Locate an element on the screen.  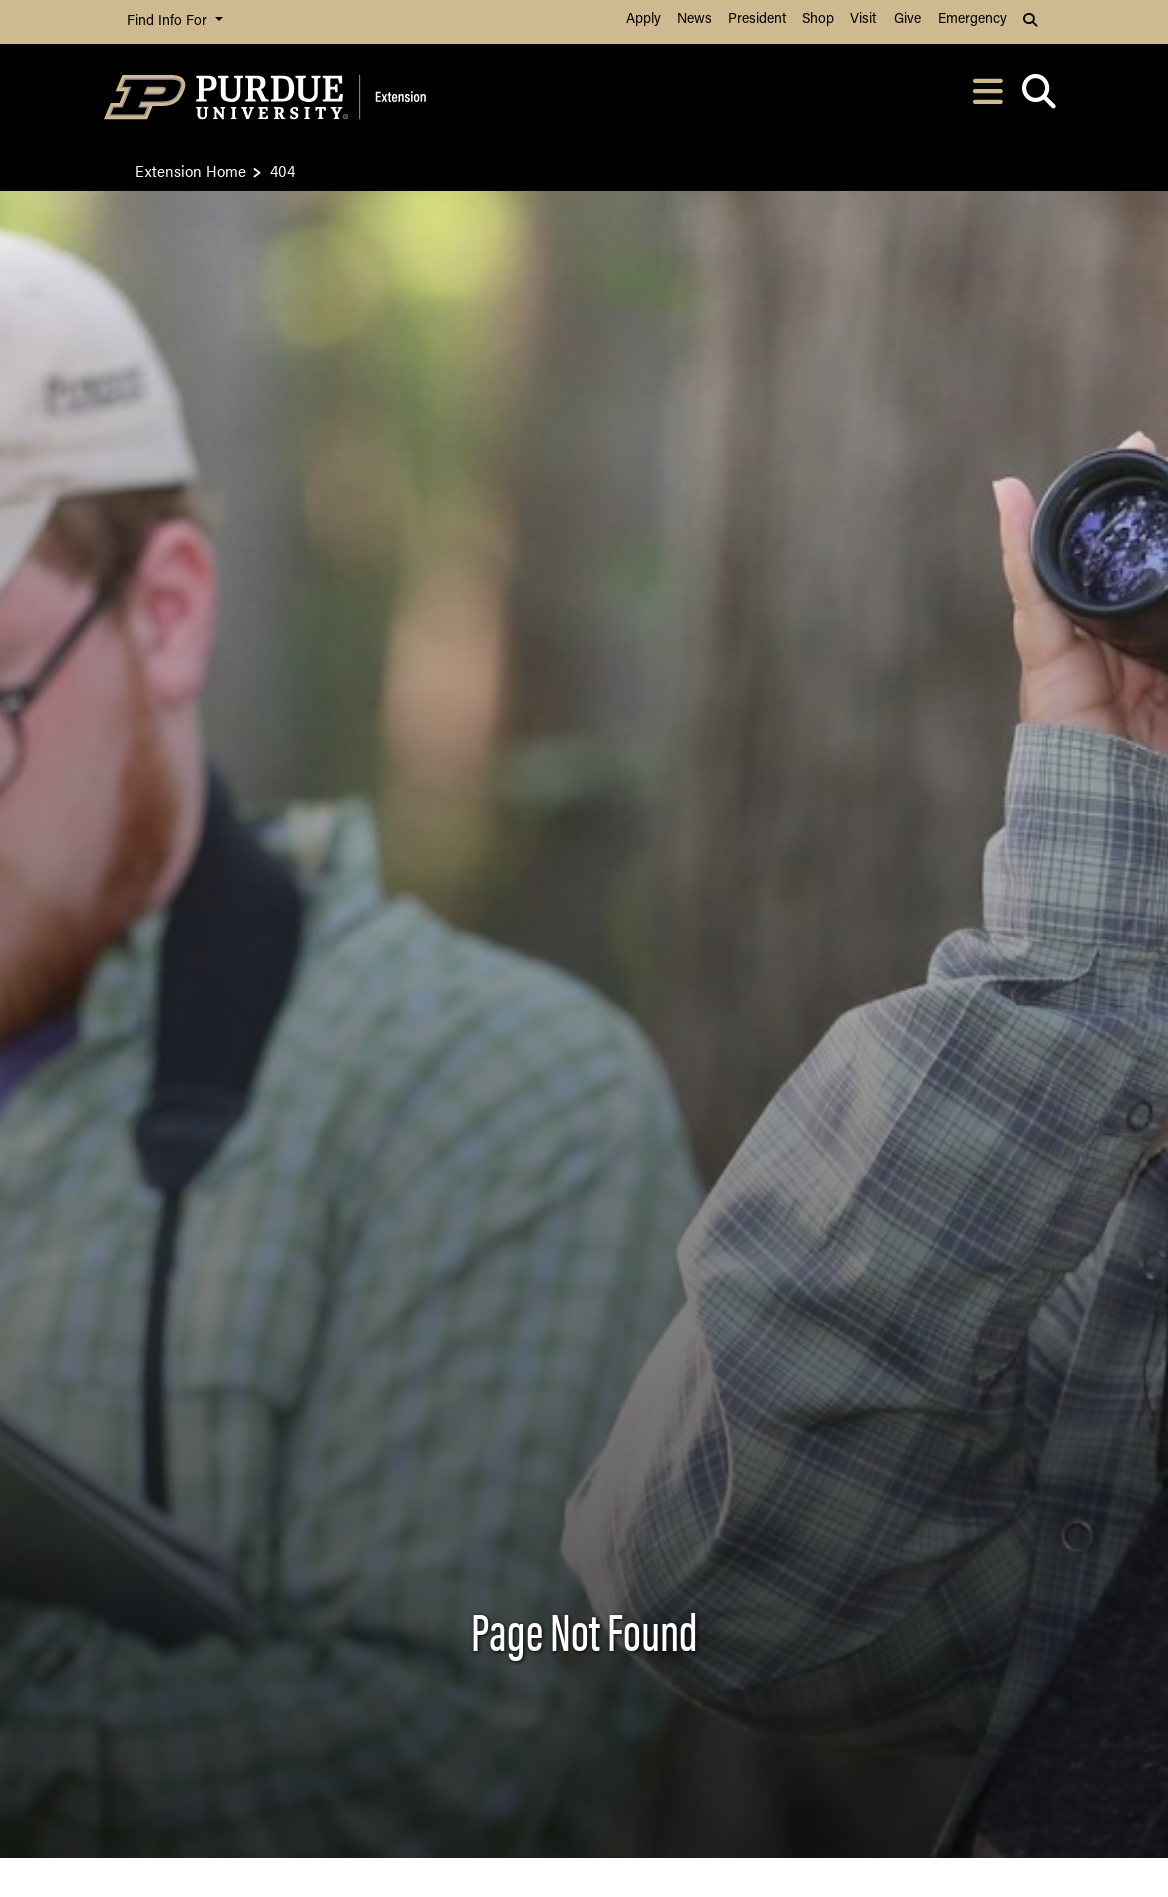
Apply is located at coordinates (643, 19).